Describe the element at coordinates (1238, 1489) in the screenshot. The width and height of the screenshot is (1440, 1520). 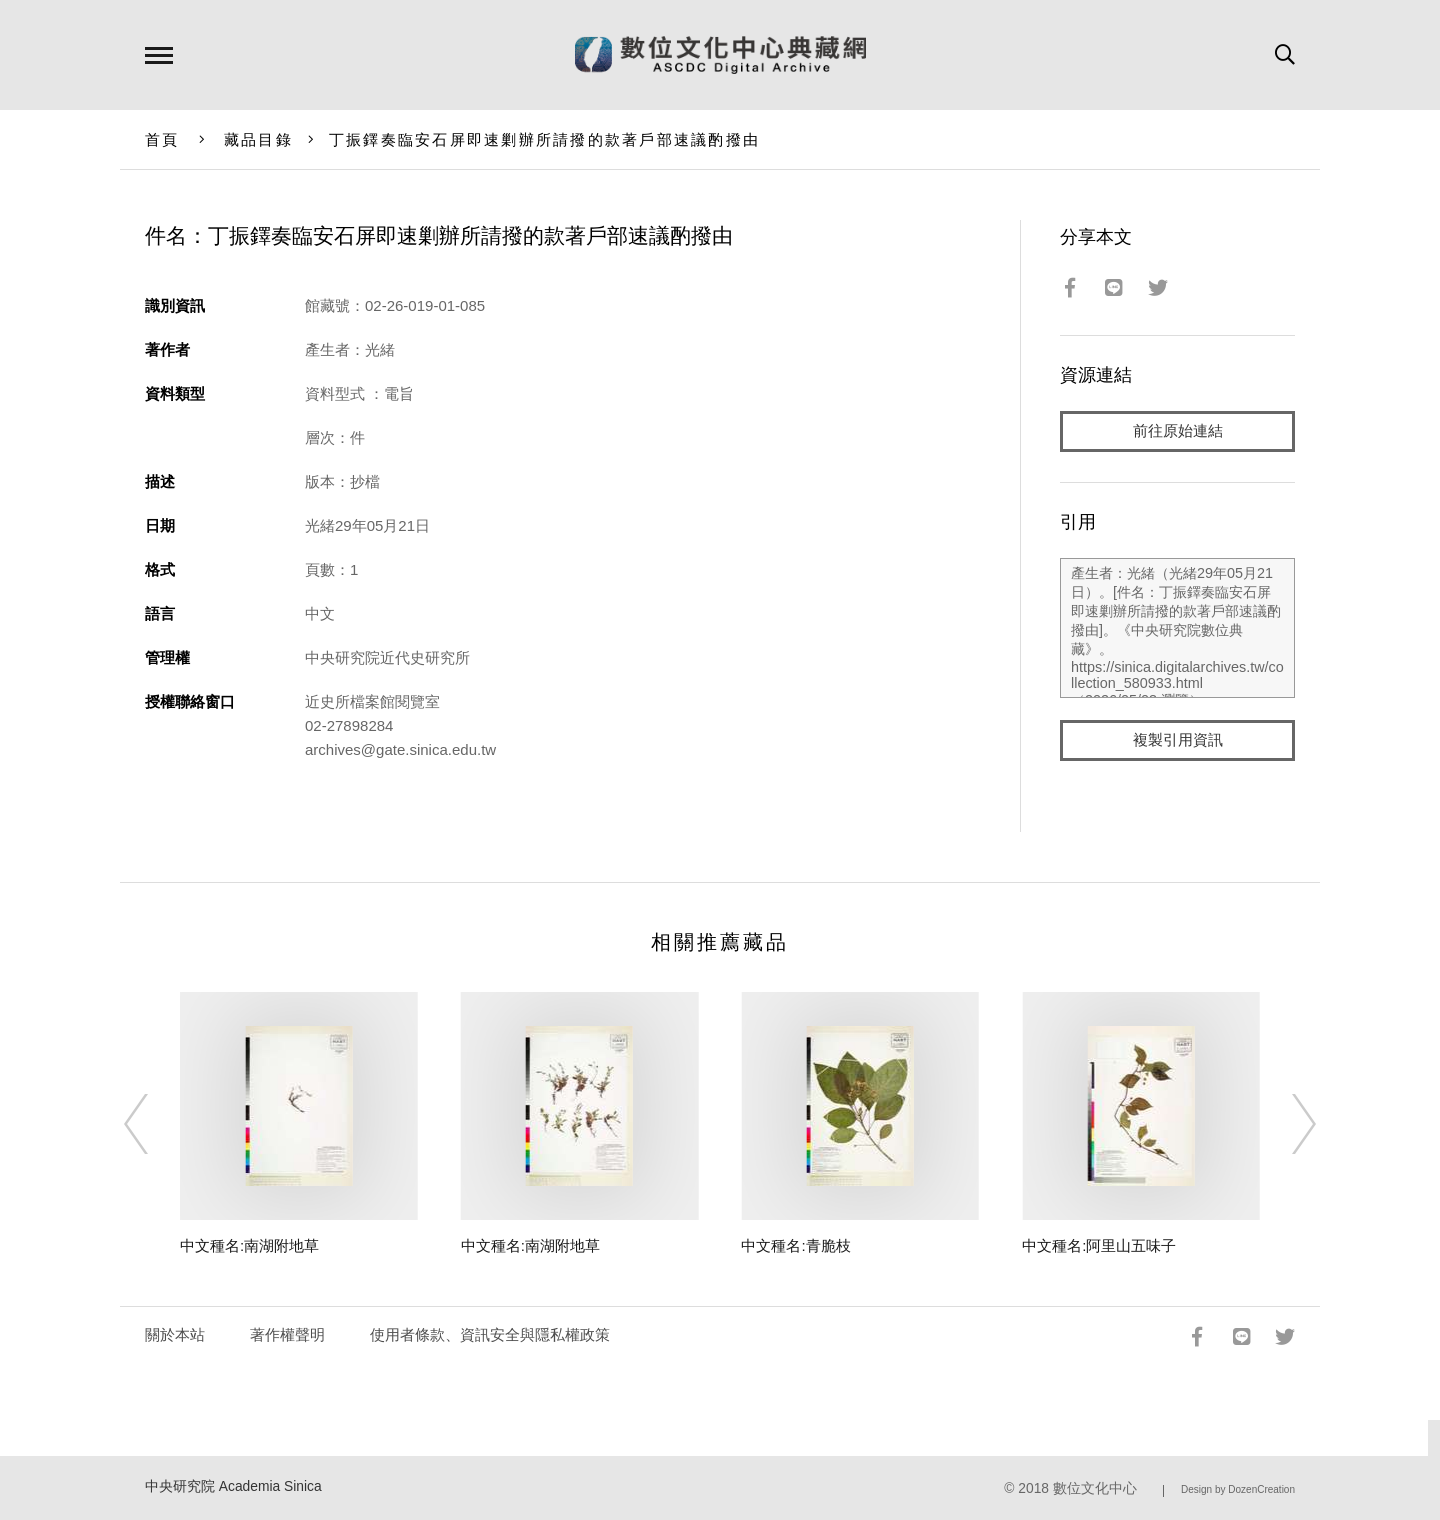
I see `Design by DozenCreation` at that location.